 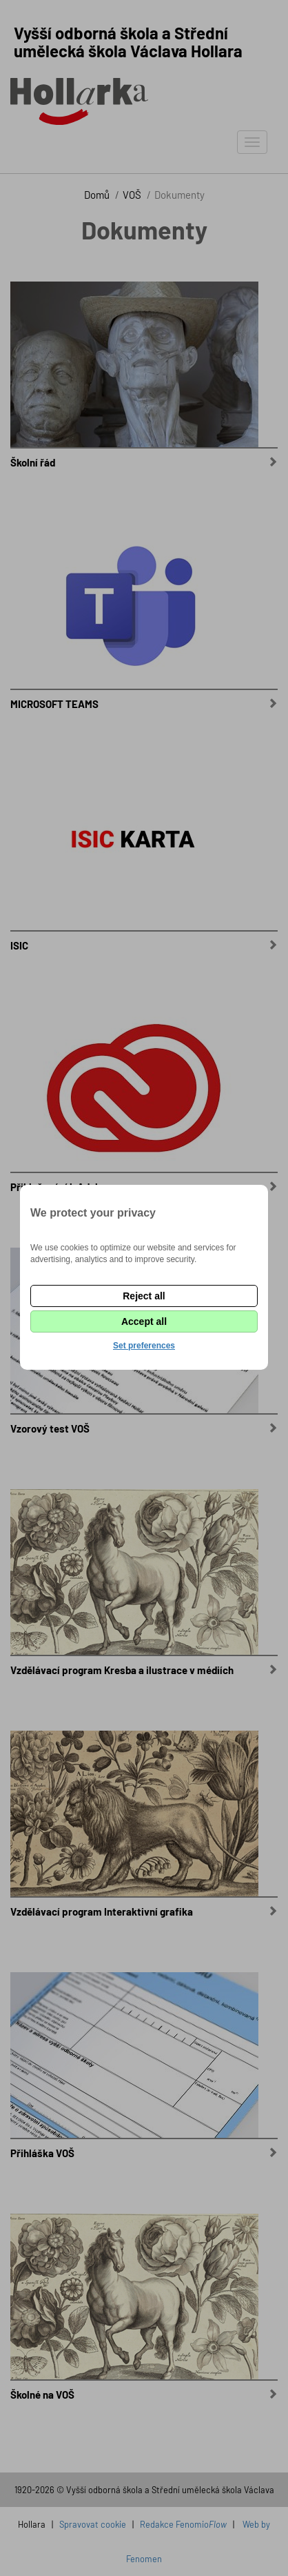 What do you see at coordinates (144, 1345) in the screenshot?
I see `Set preferences` at bounding box center [144, 1345].